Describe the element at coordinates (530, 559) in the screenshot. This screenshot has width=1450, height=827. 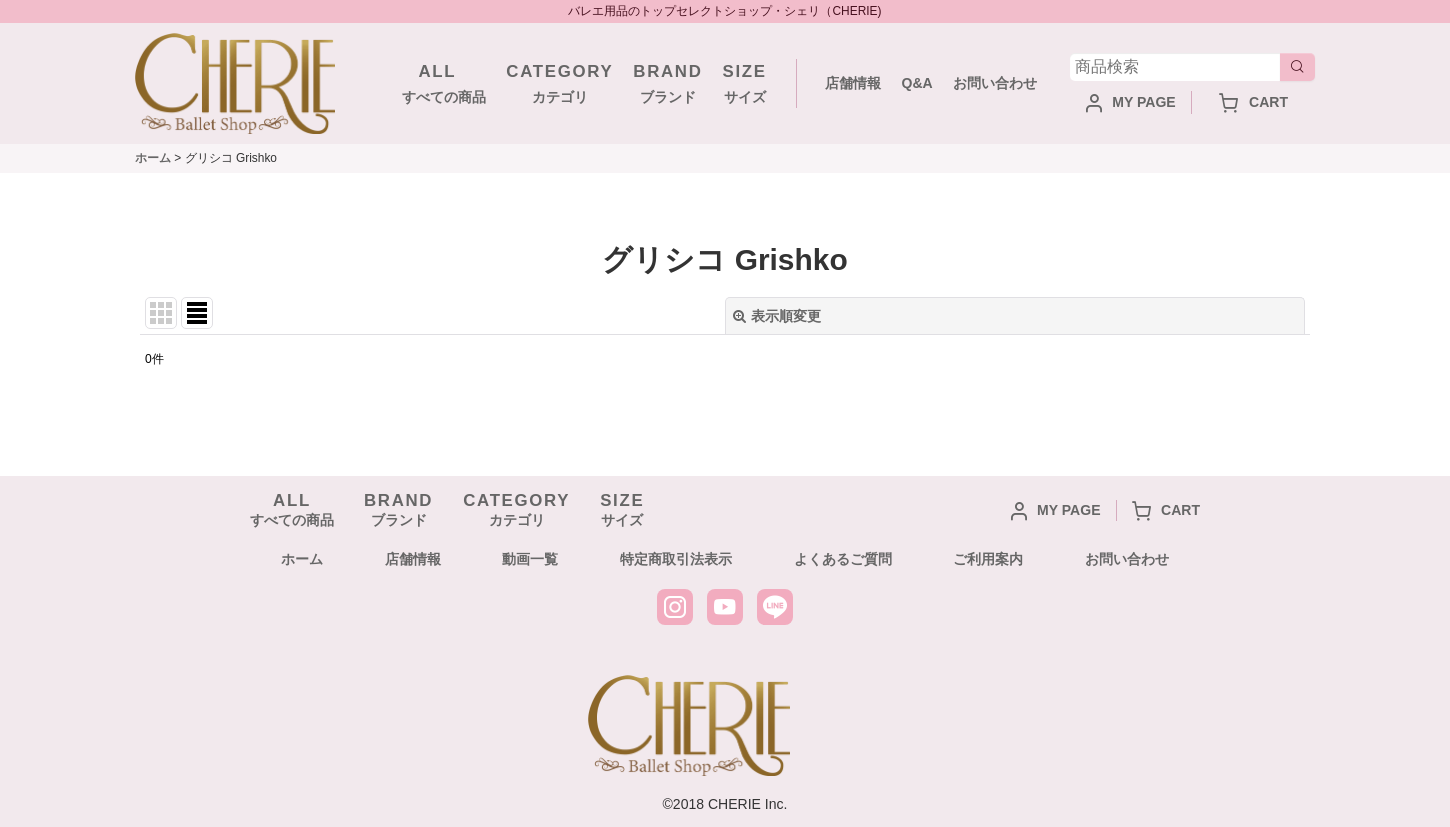
I see `動画一覧` at that location.